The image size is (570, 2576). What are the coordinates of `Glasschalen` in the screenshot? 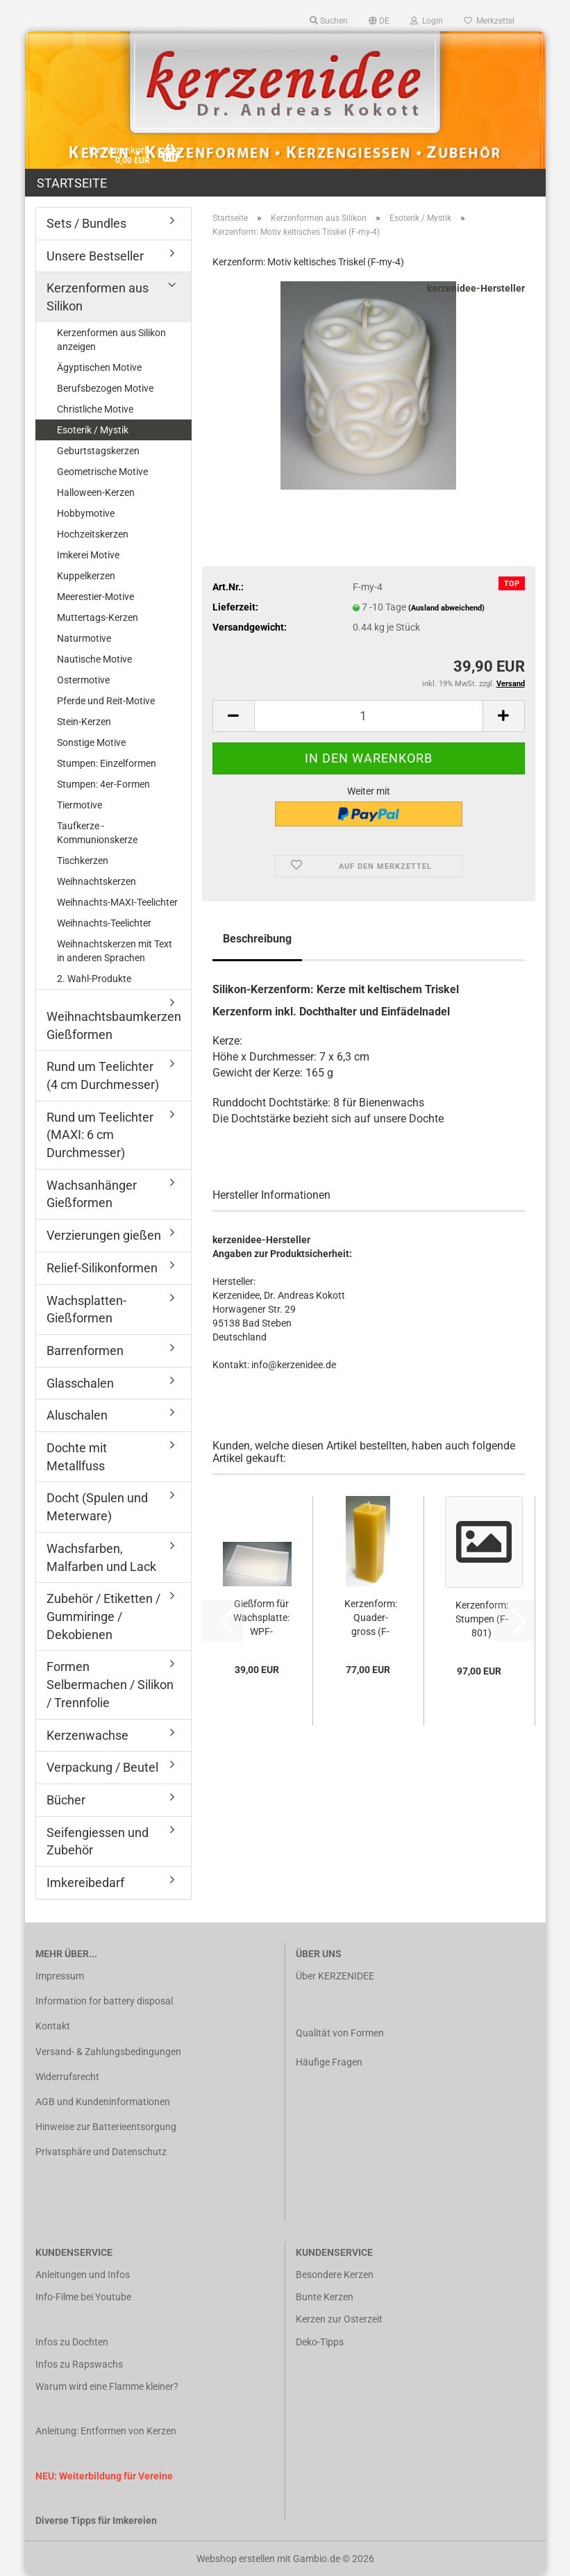 It's located at (80, 1383).